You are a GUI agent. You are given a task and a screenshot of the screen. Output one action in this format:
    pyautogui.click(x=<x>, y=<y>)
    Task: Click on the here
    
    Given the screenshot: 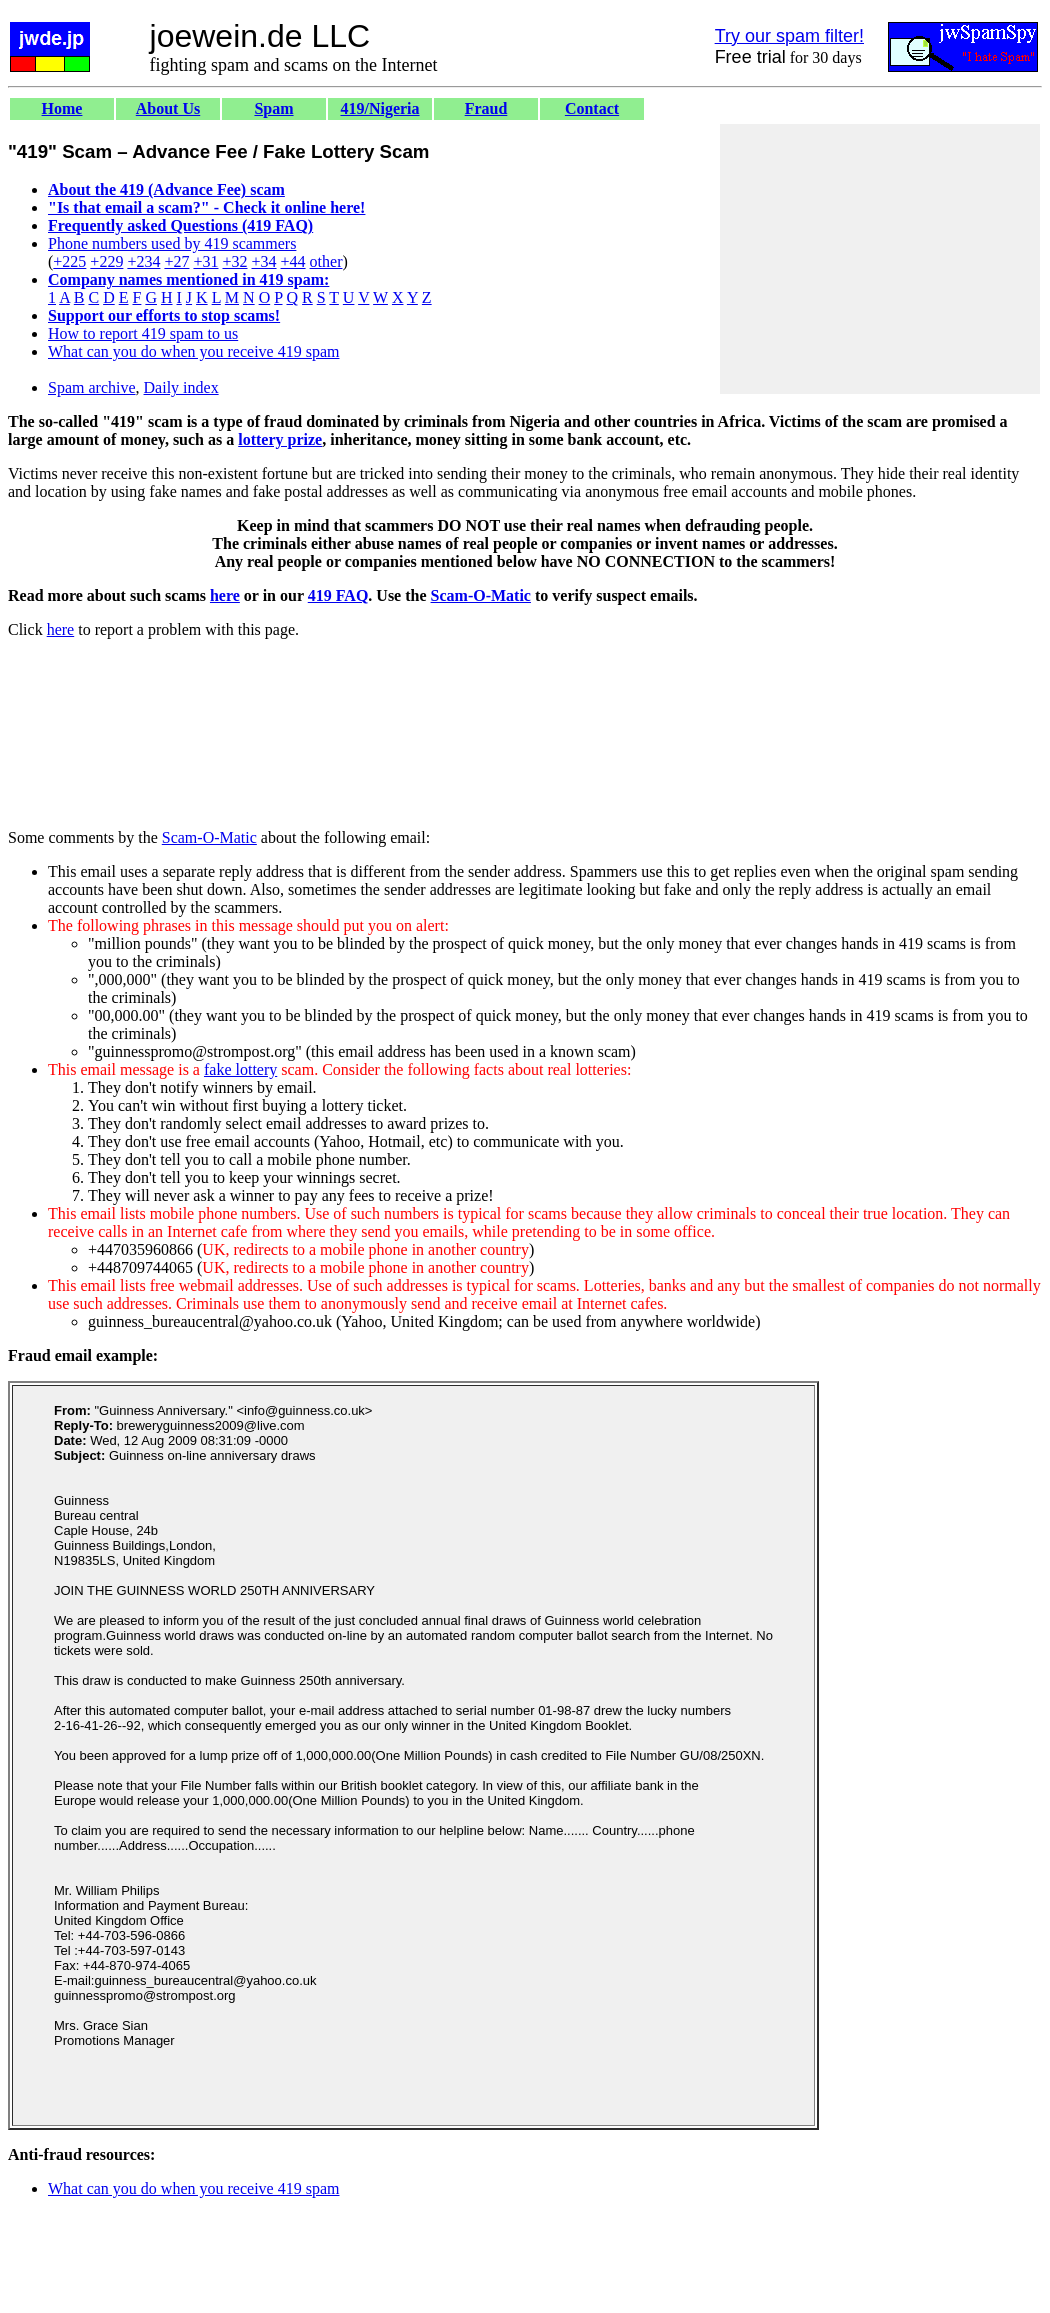 What is the action you would take?
    pyautogui.click(x=225, y=595)
    